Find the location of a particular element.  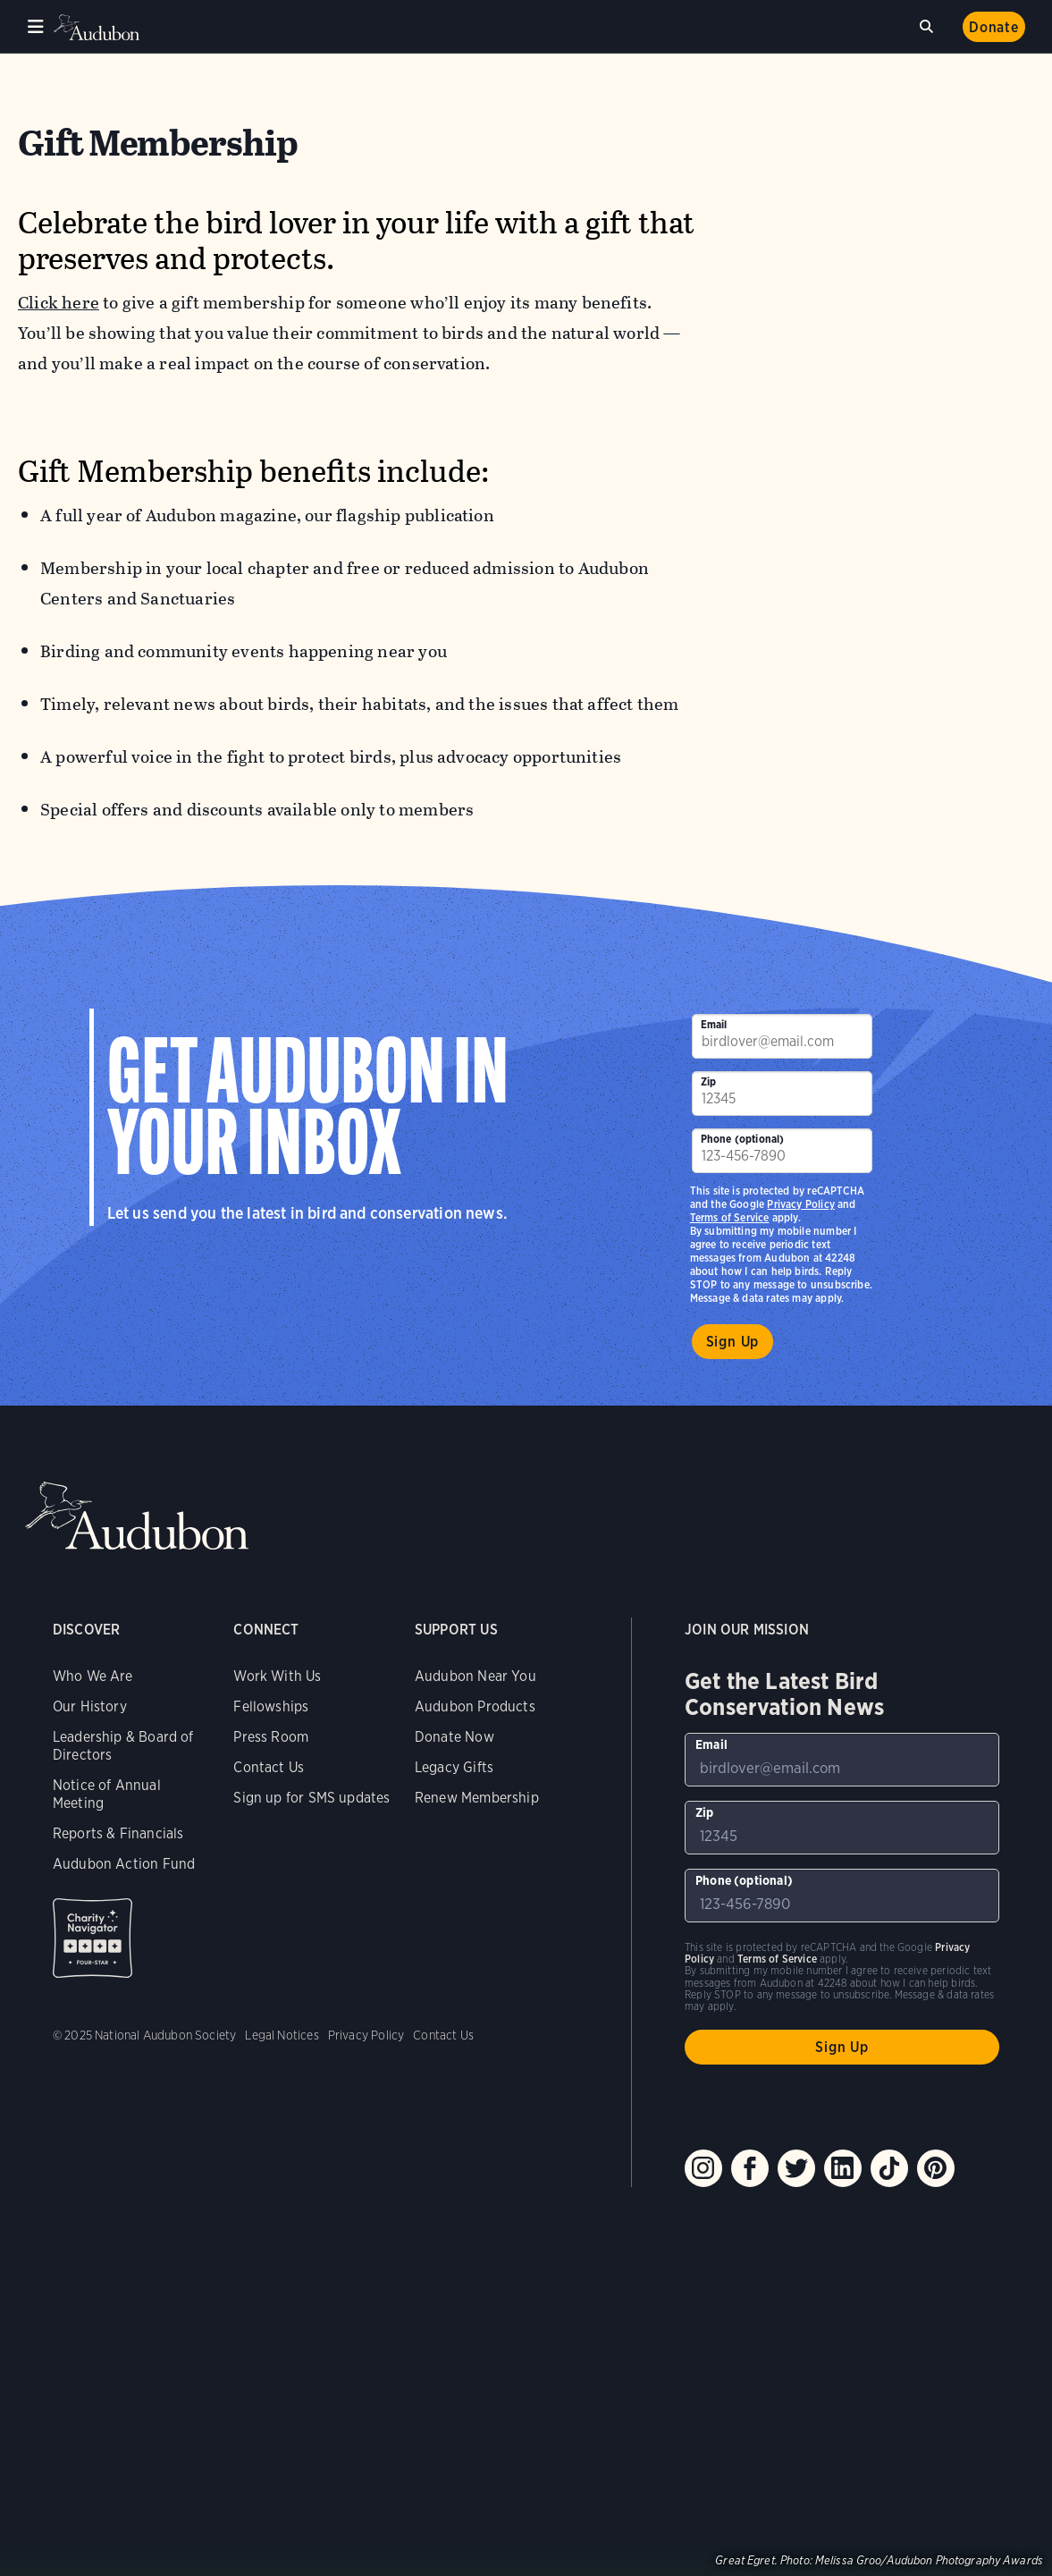

Menu is located at coordinates (36, 27).